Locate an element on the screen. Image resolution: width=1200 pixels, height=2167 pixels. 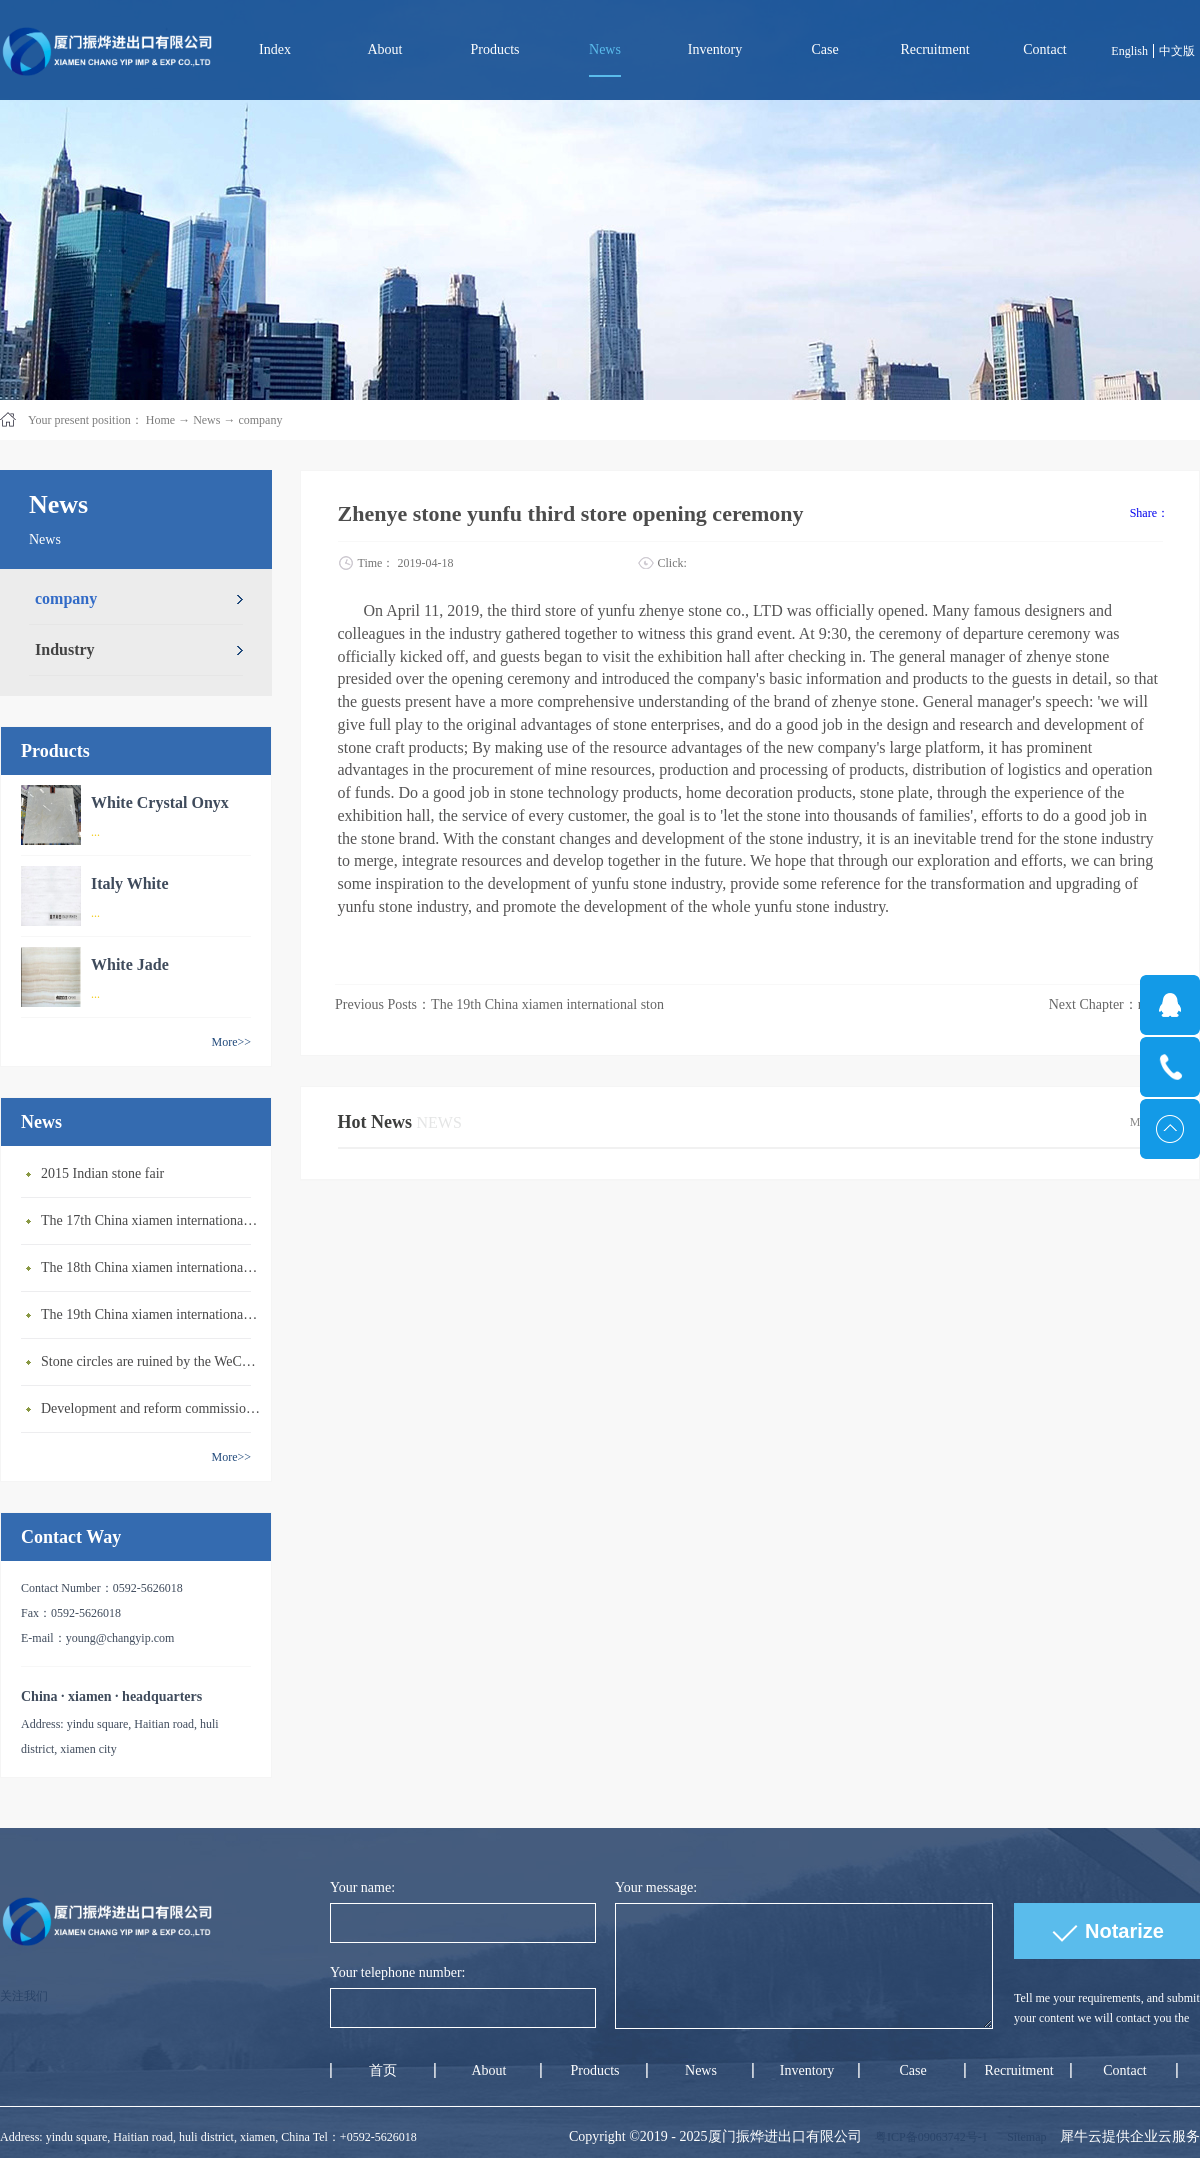
English is located at coordinates (1129, 51).